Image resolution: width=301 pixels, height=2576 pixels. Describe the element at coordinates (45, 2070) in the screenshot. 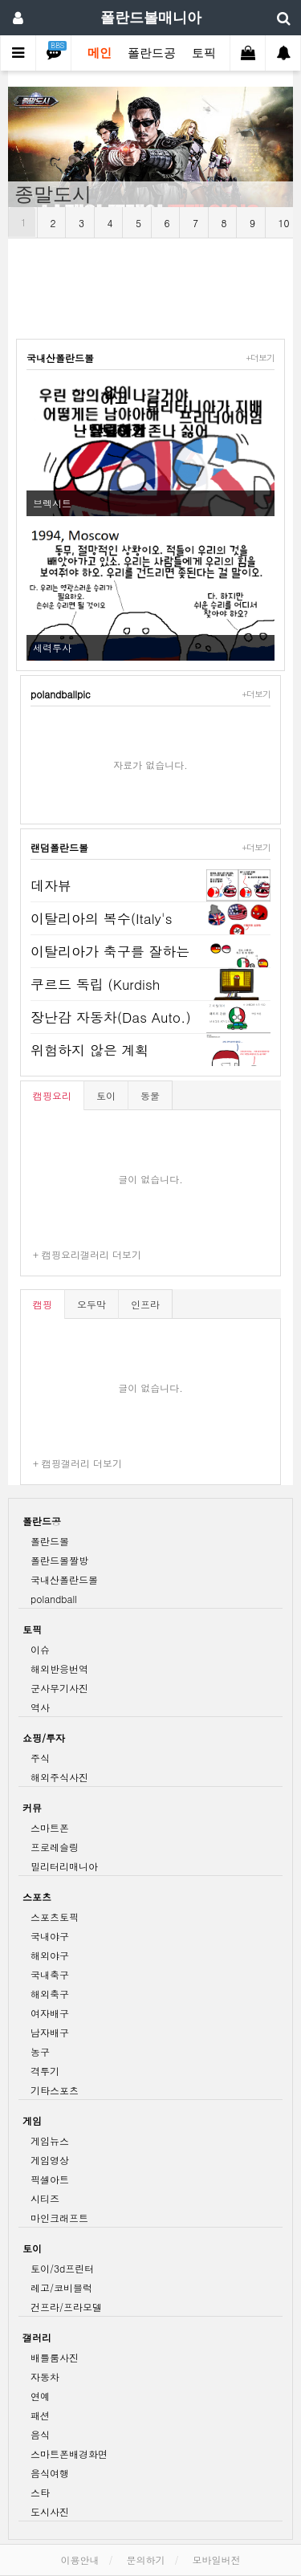

I see `격투기` at that location.